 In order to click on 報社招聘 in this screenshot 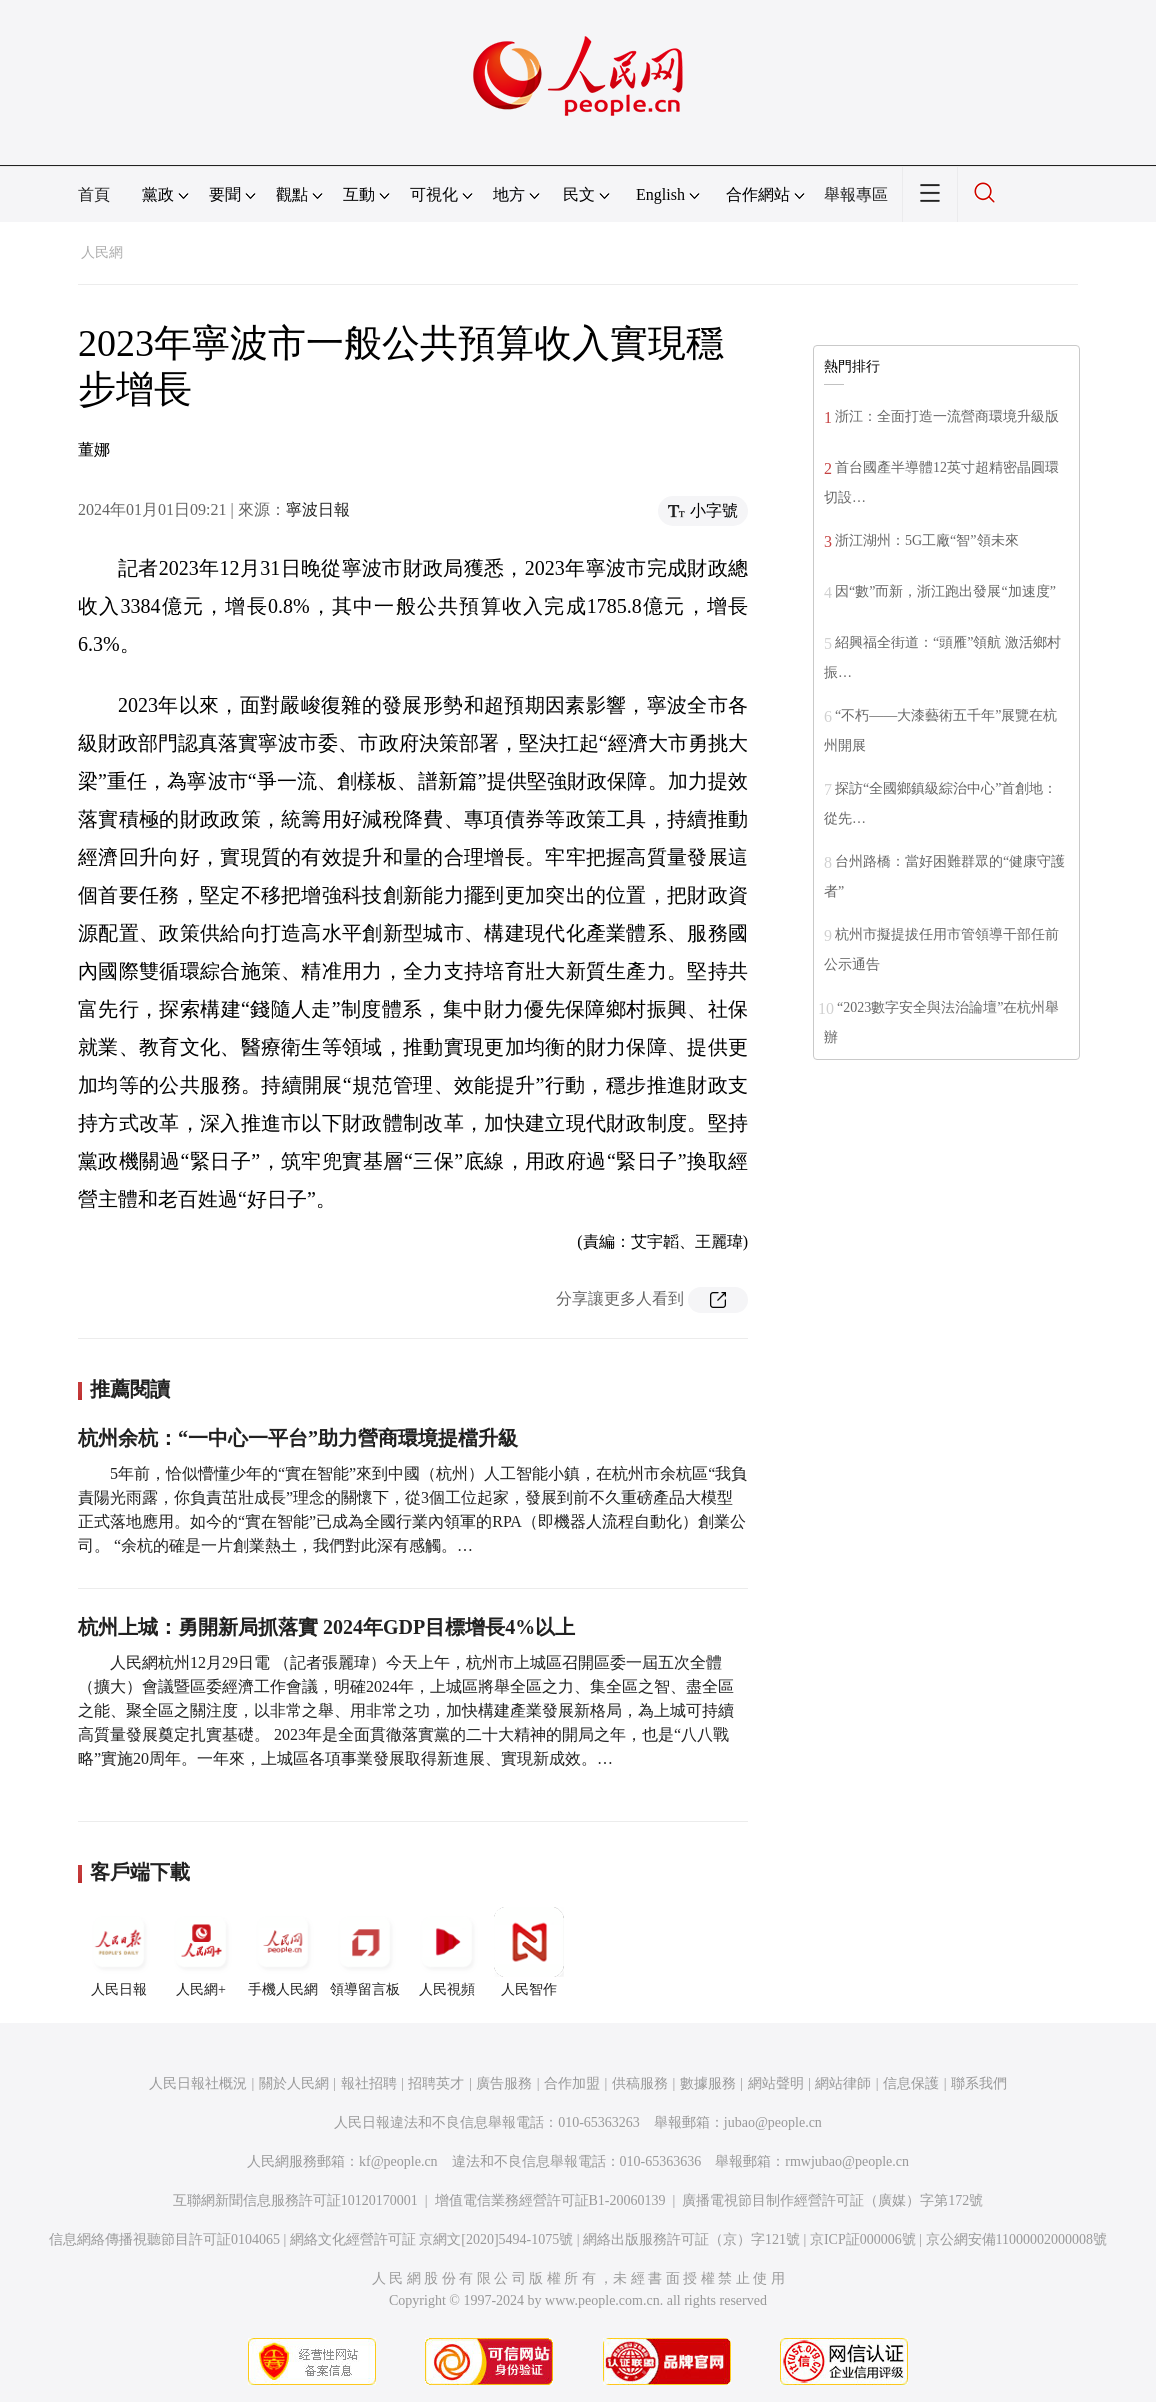, I will do `click(369, 2083)`.